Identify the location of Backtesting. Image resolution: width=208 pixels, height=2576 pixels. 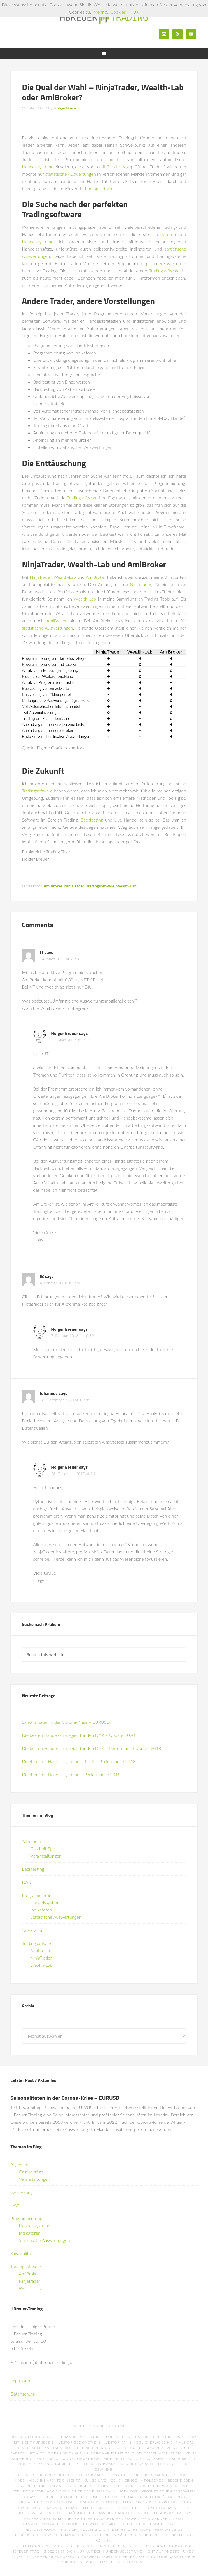
(92, 819).